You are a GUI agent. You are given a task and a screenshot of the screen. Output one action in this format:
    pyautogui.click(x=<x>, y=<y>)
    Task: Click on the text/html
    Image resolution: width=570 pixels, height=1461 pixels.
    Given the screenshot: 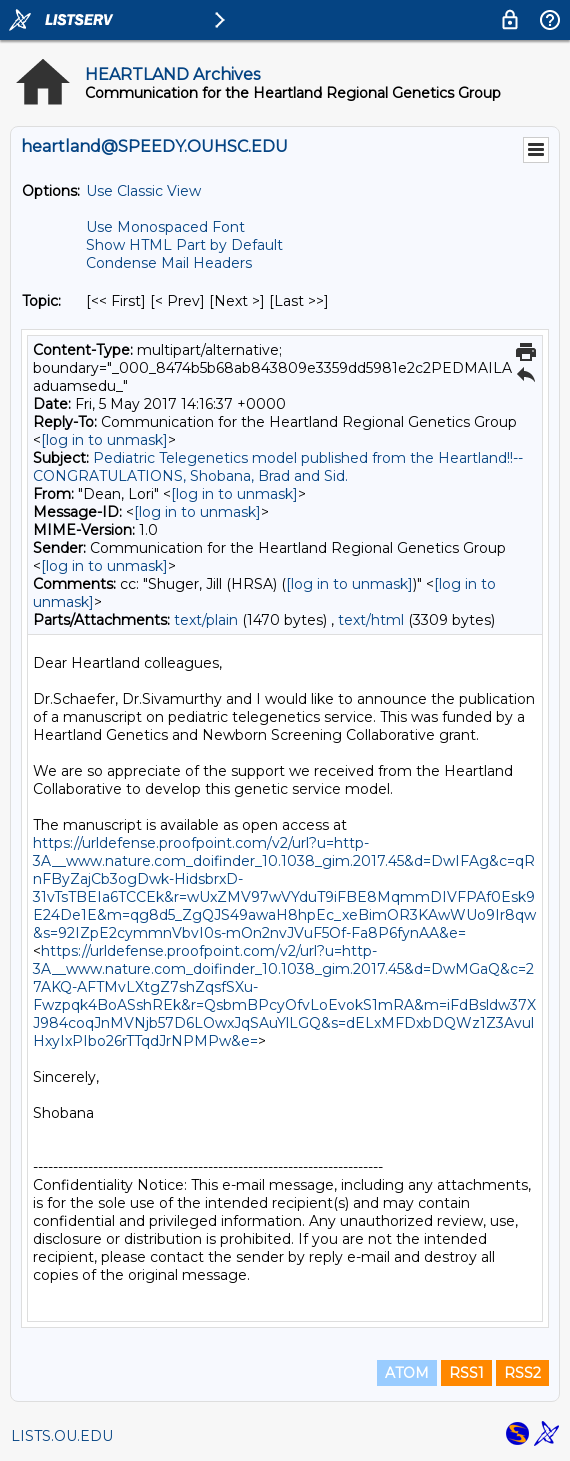 What is the action you would take?
    pyautogui.click(x=371, y=620)
    